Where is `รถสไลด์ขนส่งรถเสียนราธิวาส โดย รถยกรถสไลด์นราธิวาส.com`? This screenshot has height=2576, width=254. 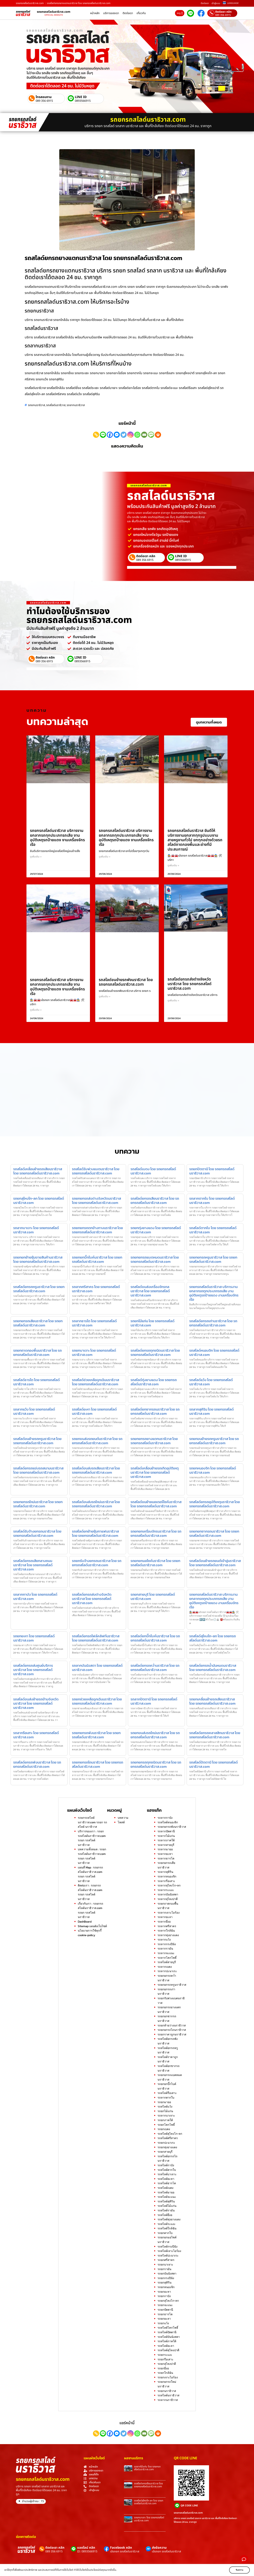 รถสไลด์ขนส่งรถเสียนราธิวาส โดย รถยกรถสไลด์นราธิวาส.com is located at coordinates (96, 1470).